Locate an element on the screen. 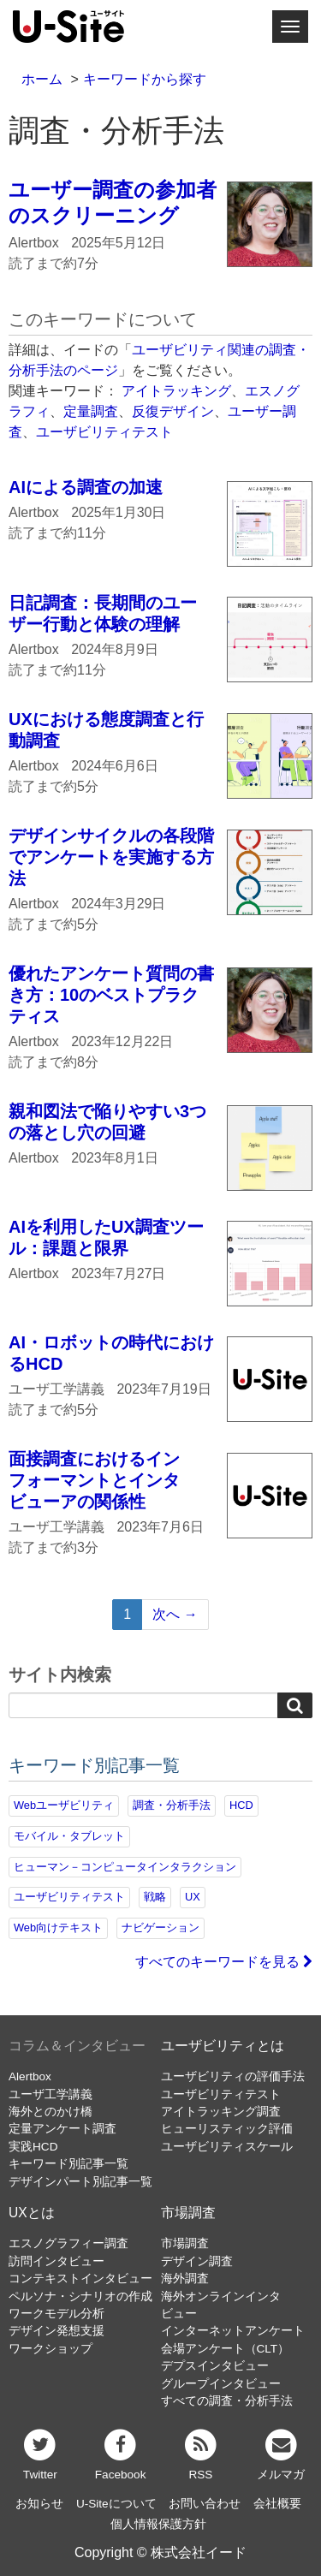 The width and height of the screenshot is (321, 2576). 戦略 [戦略 (81個の項目)] is located at coordinates (155, 1896).